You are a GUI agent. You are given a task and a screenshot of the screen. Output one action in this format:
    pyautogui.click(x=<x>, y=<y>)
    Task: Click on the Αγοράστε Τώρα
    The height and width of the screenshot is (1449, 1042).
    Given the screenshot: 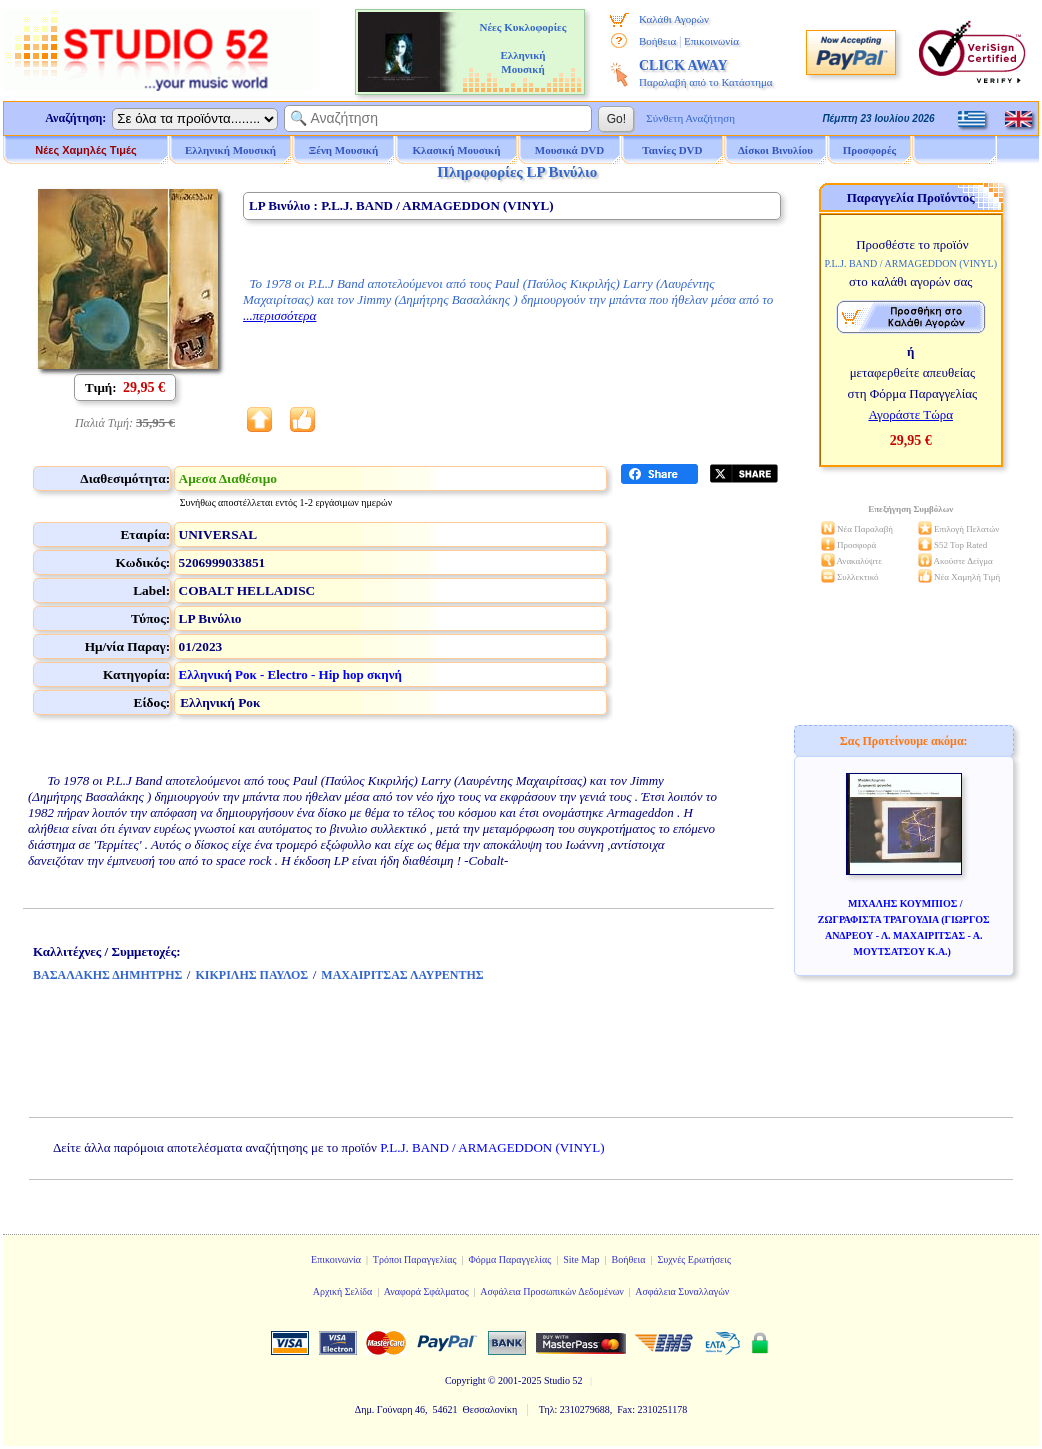 What is the action you would take?
    pyautogui.click(x=910, y=414)
    